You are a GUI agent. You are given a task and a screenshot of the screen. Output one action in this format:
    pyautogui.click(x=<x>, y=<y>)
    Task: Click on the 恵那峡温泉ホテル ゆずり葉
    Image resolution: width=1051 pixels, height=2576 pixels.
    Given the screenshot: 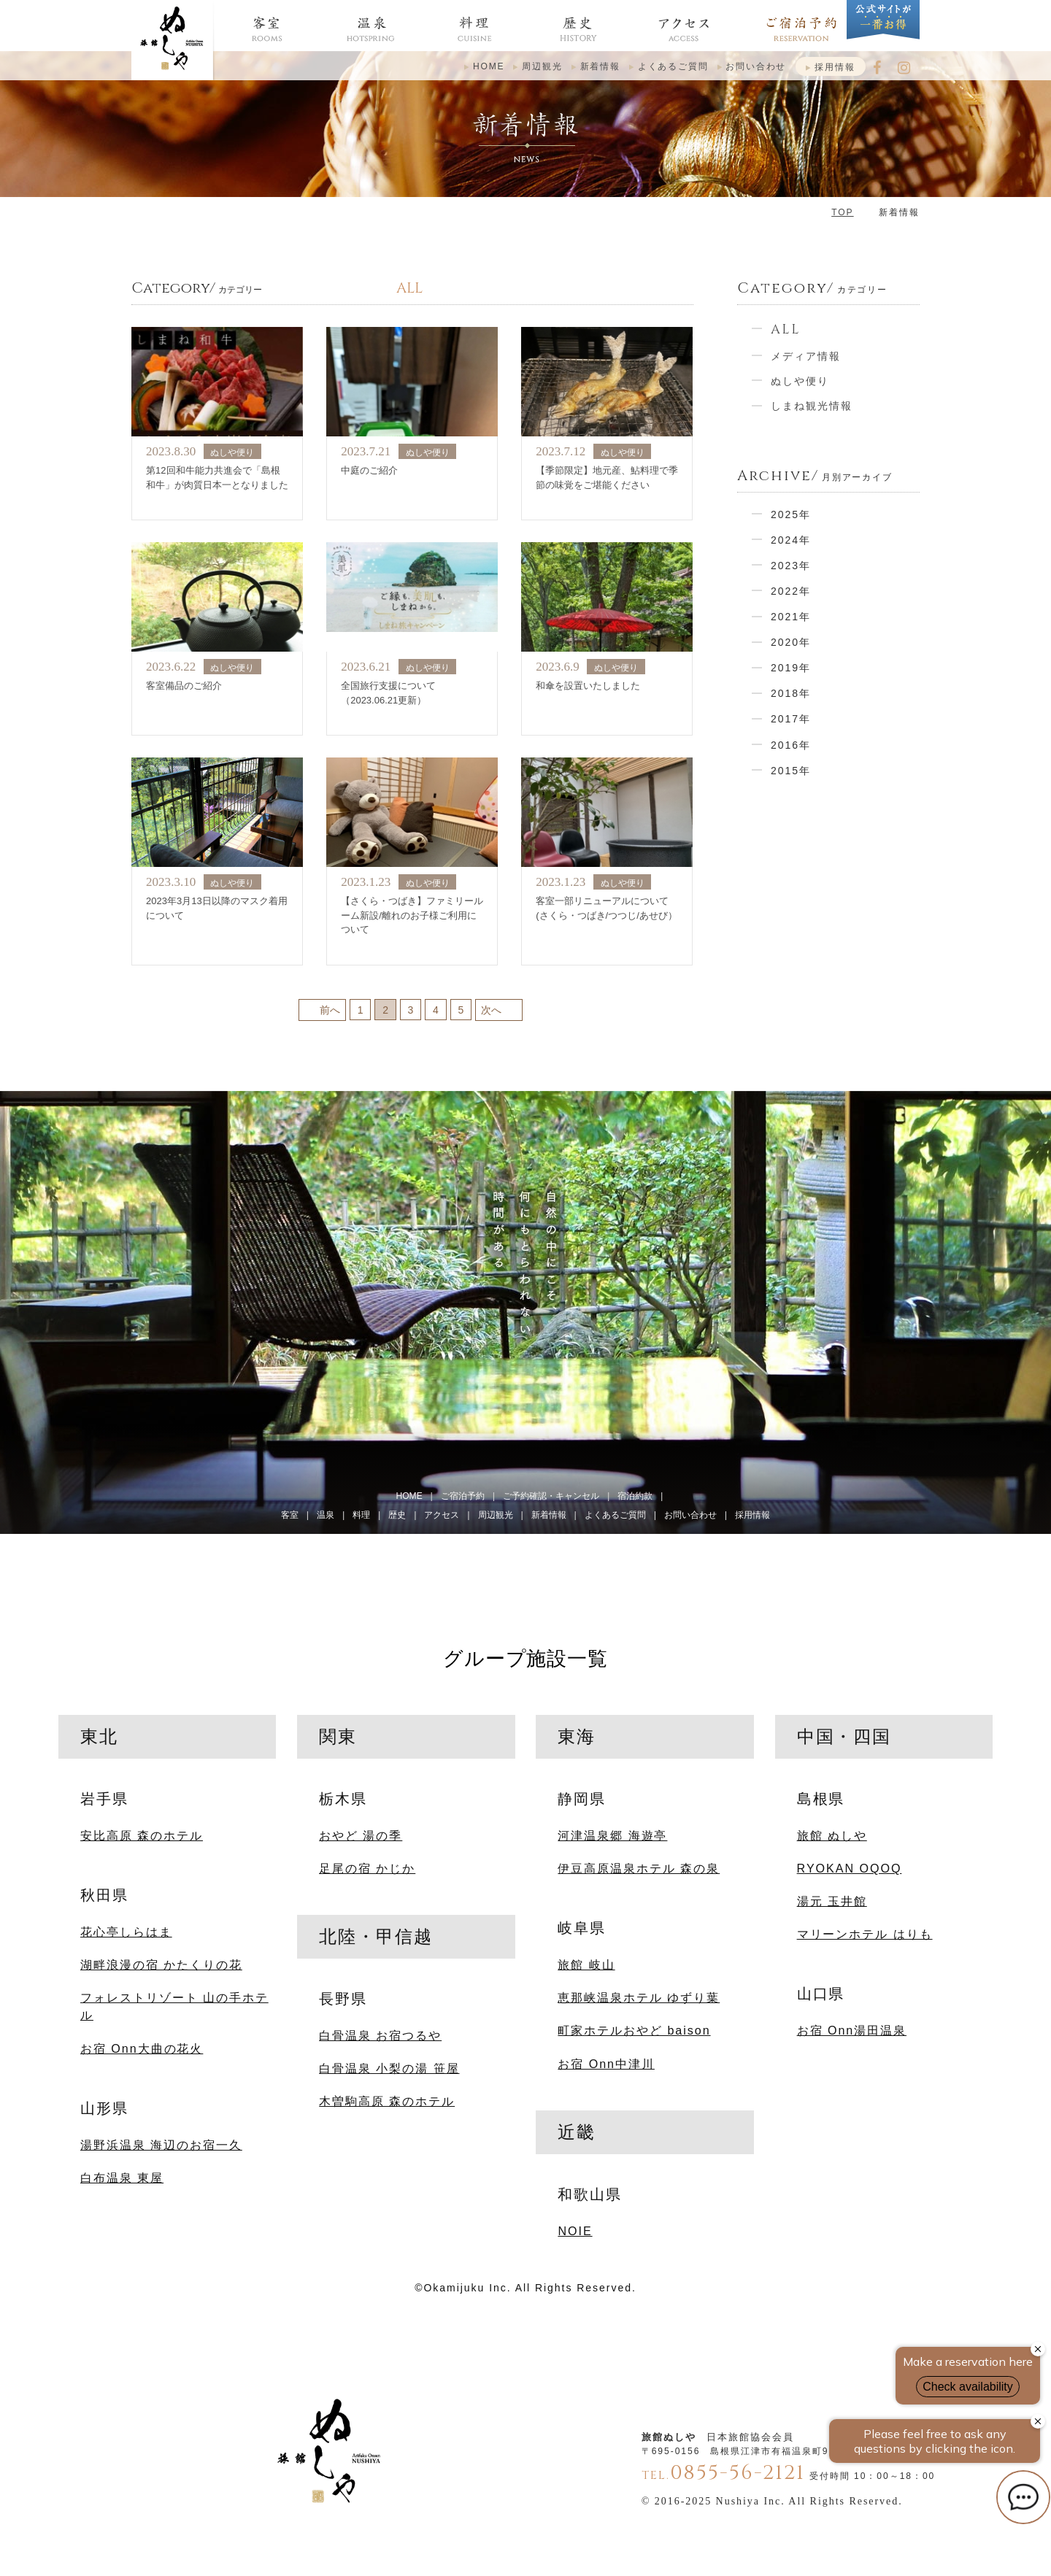 What is the action you would take?
    pyautogui.click(x=639, y=1997)
    